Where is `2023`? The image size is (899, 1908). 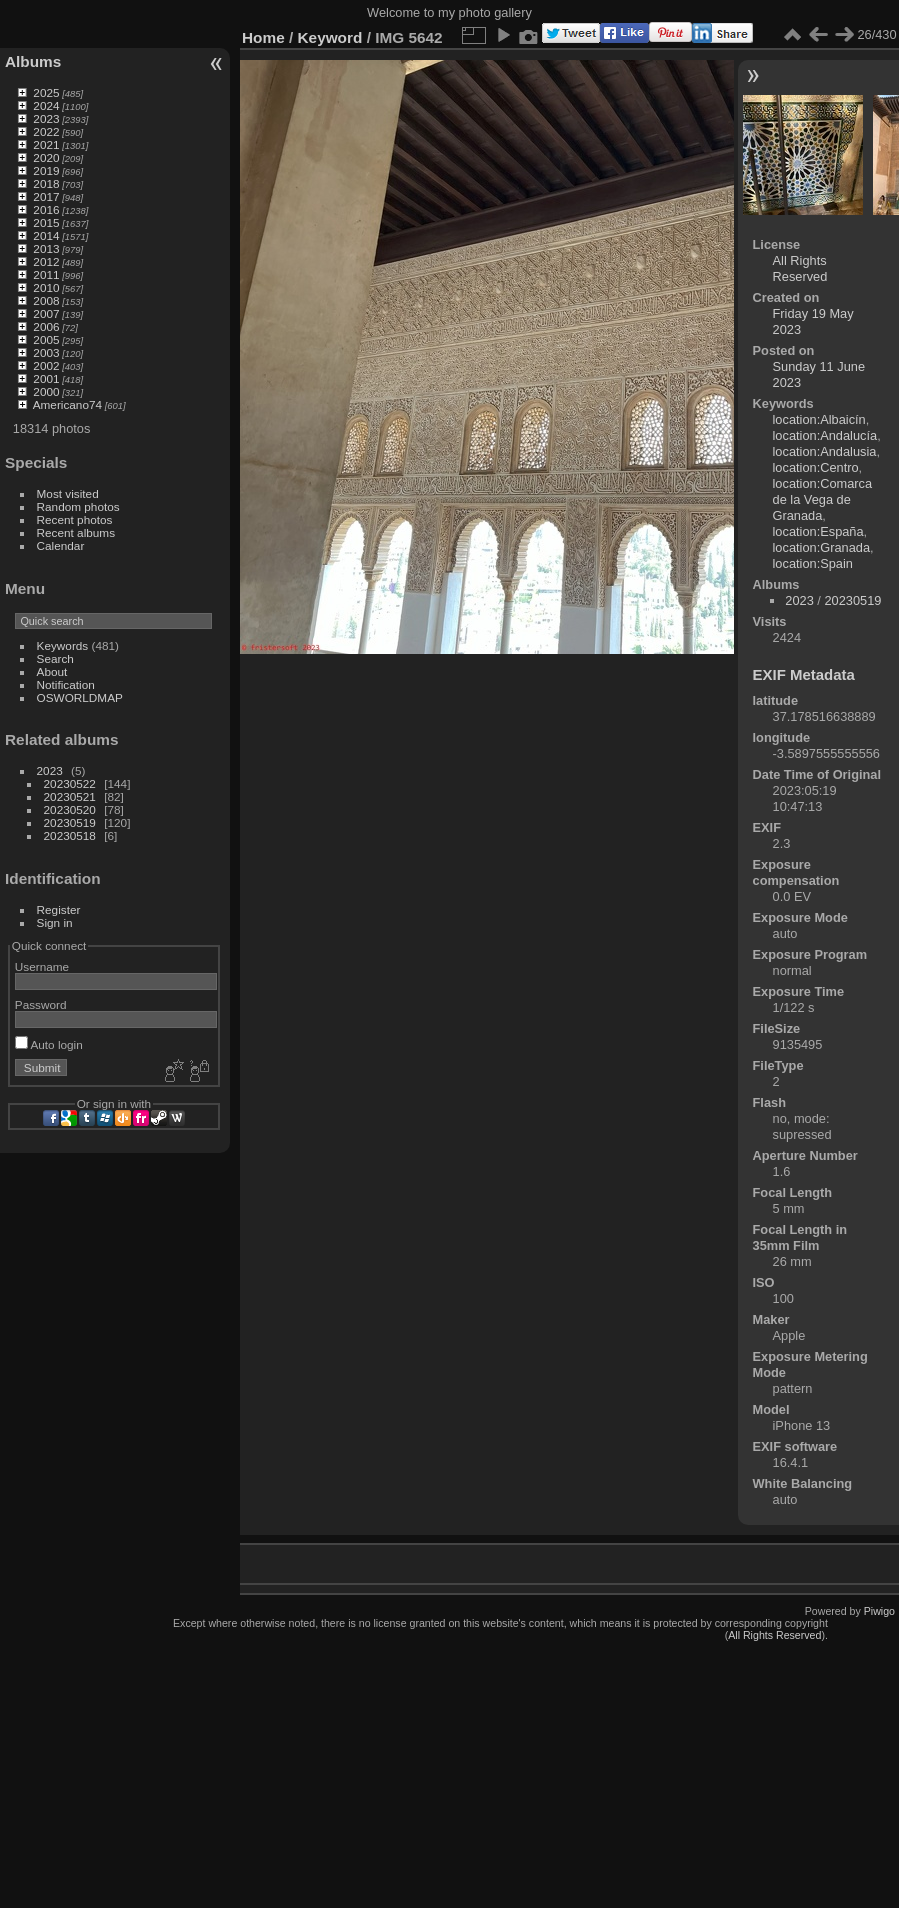 2023 is located at coordinates (46, 118).